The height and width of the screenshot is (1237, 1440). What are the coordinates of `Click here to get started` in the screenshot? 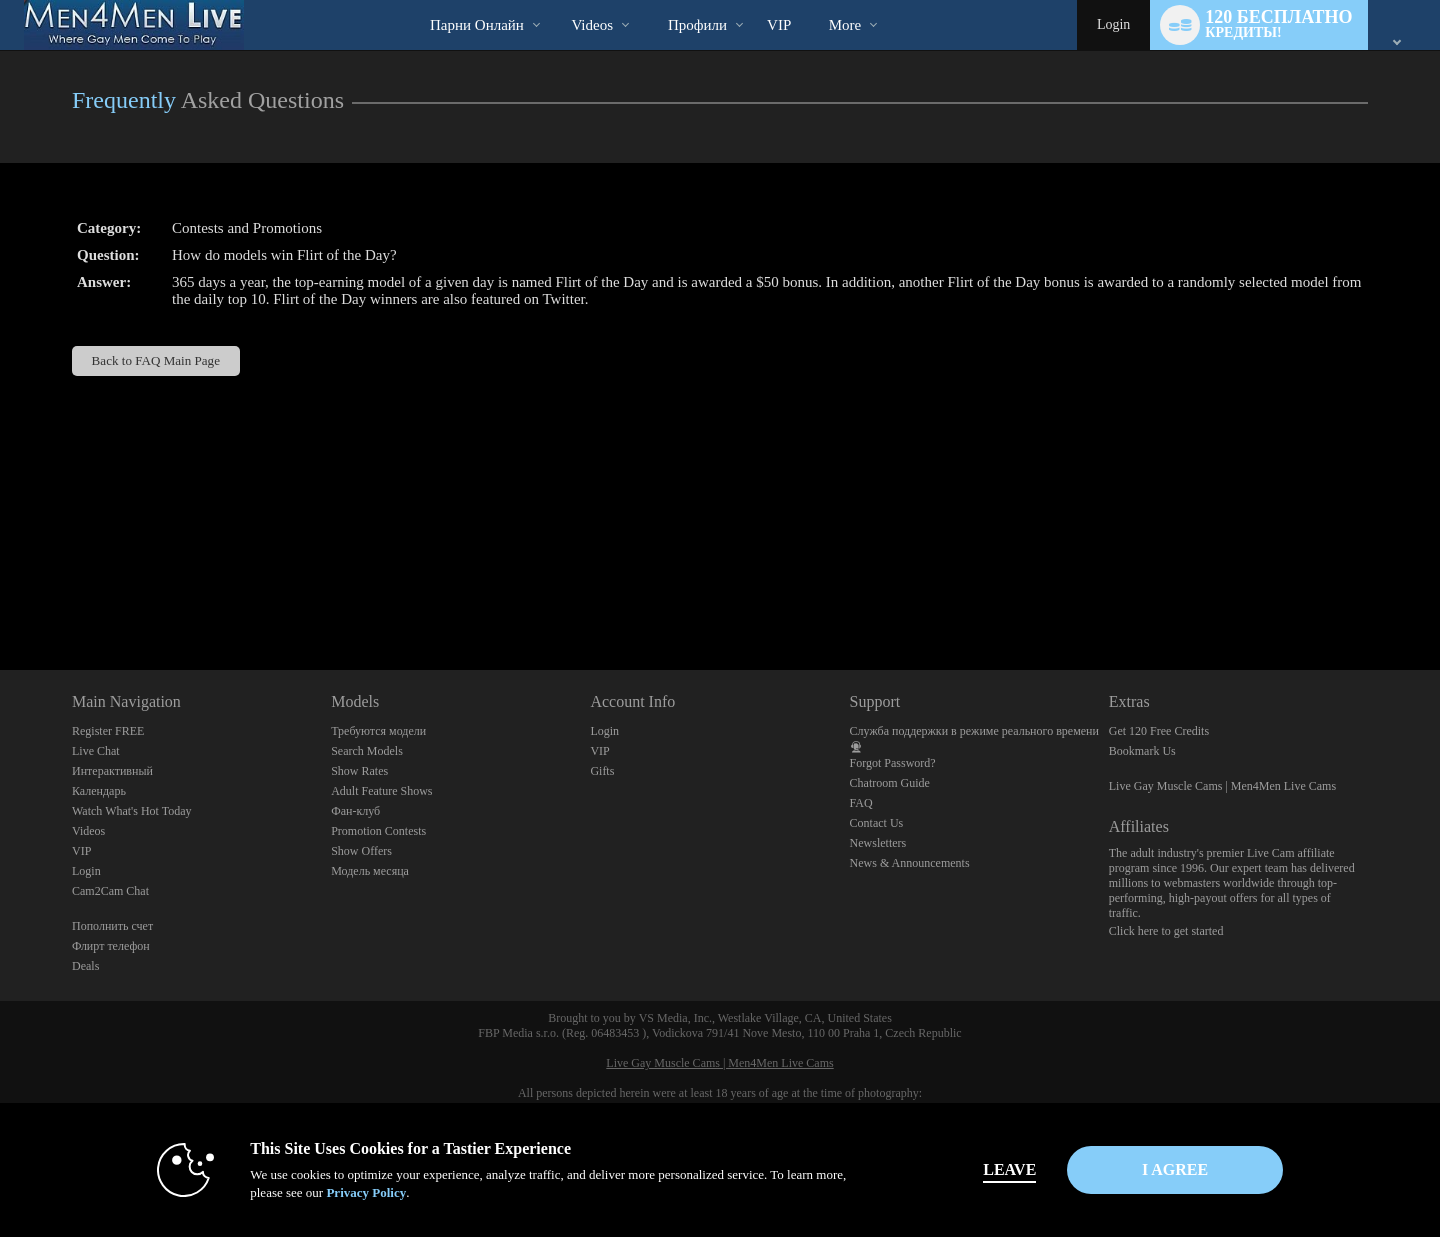 It's located at (1166, 931).